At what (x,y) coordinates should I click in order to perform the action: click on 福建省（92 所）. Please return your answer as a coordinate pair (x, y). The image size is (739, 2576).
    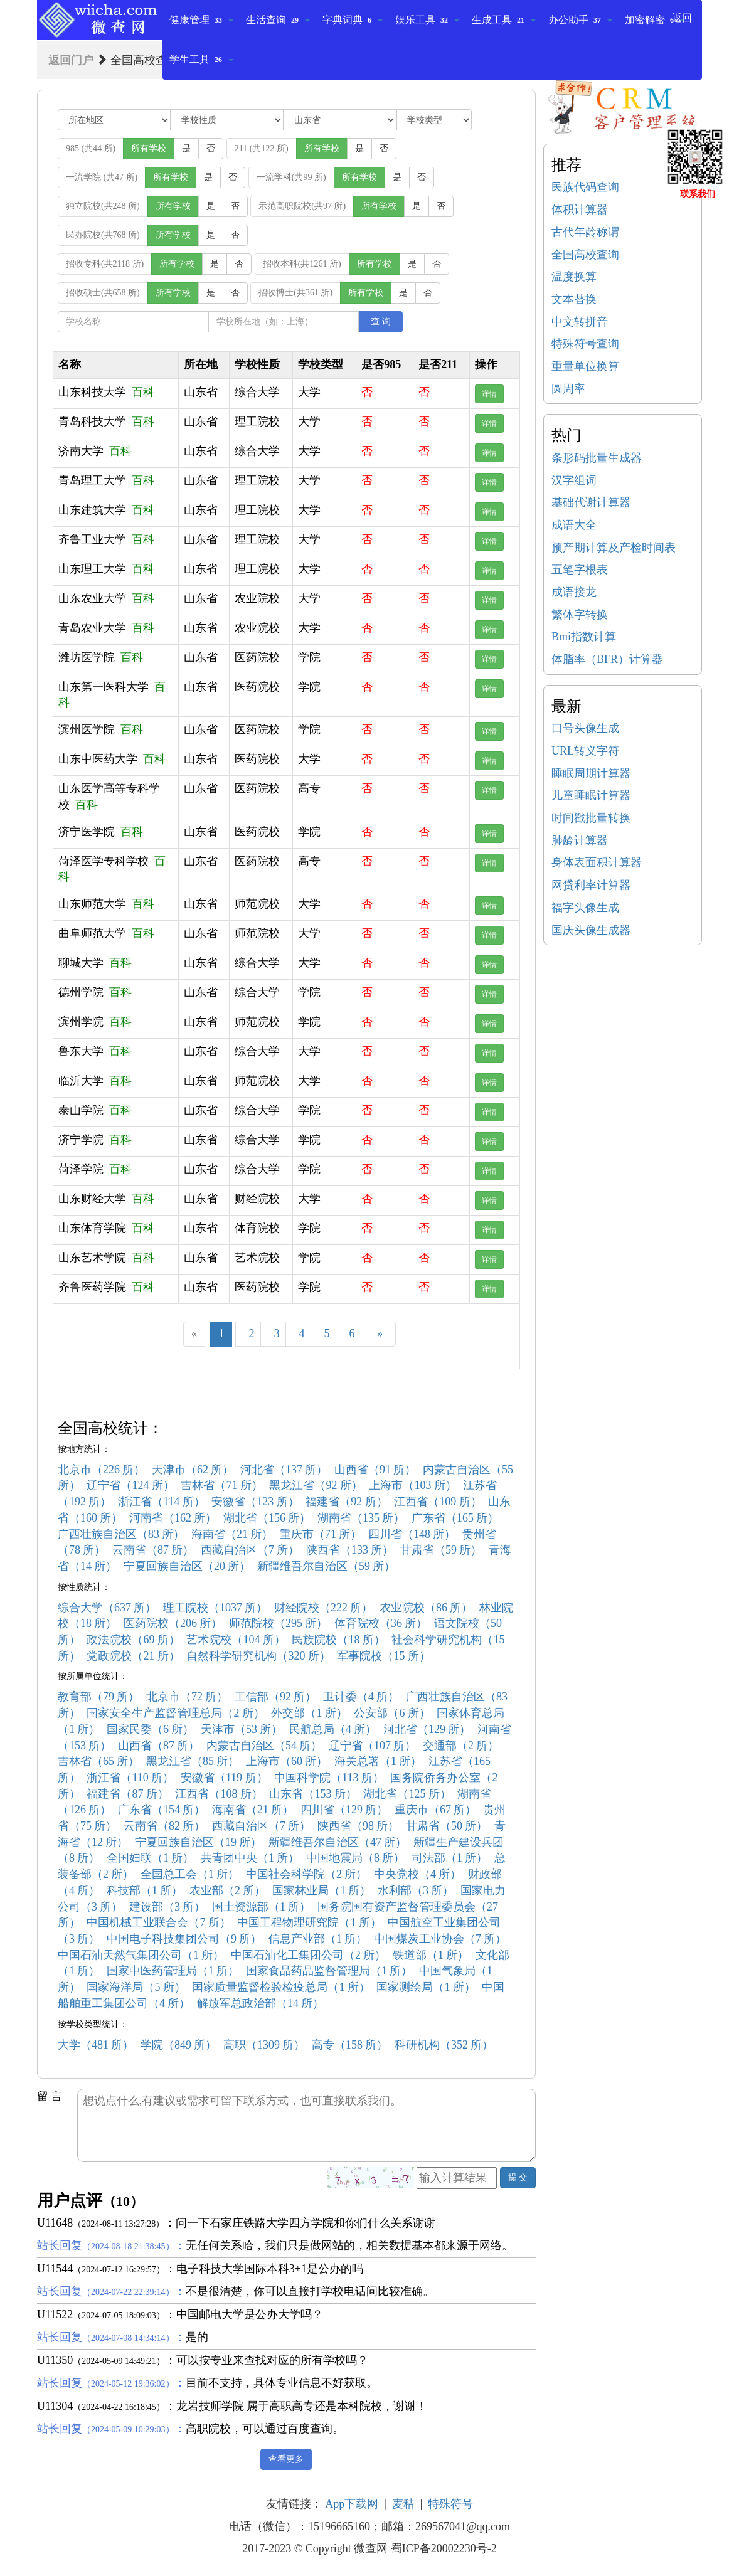
    Looking at the image, I should click on (347, 1501).